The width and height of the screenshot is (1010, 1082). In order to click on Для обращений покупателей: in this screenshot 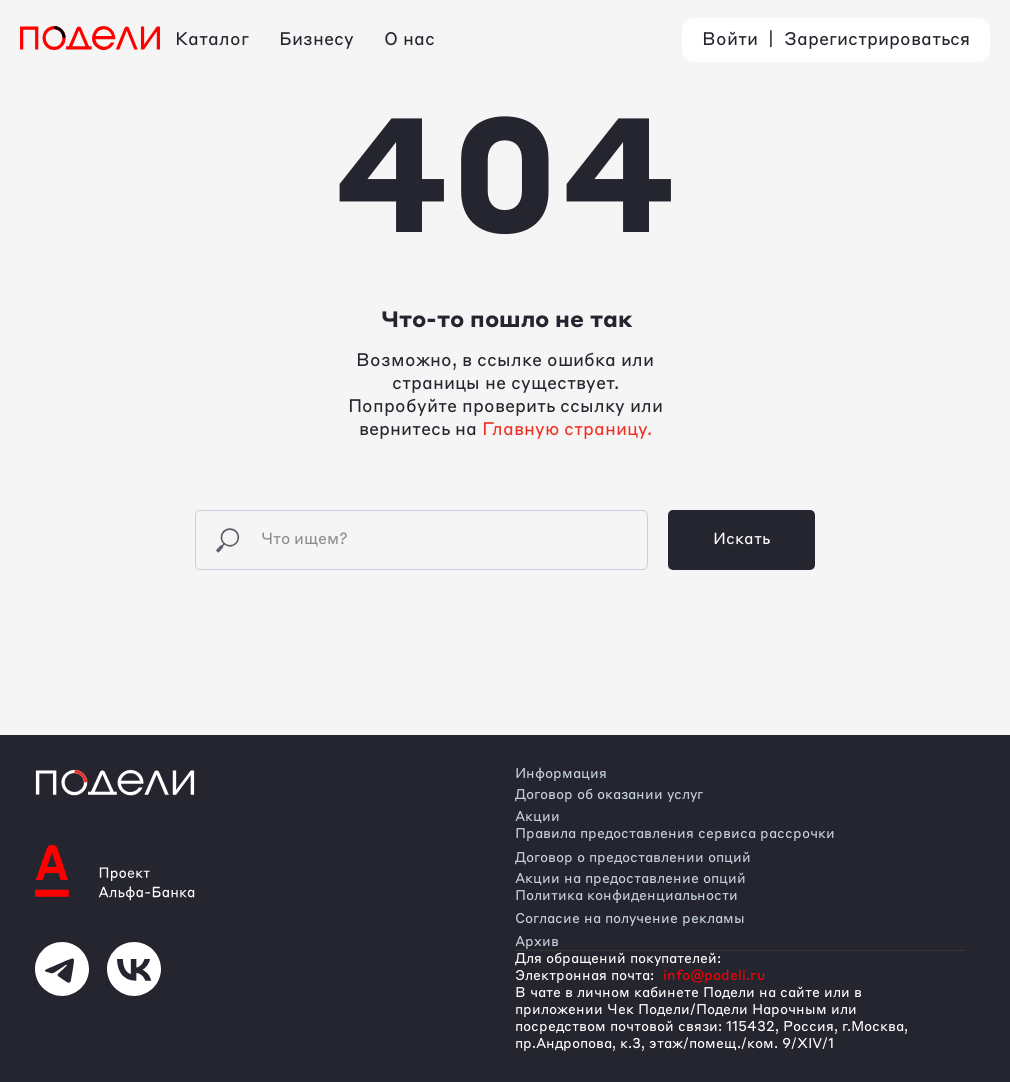, I will do `click(618, 959)`.